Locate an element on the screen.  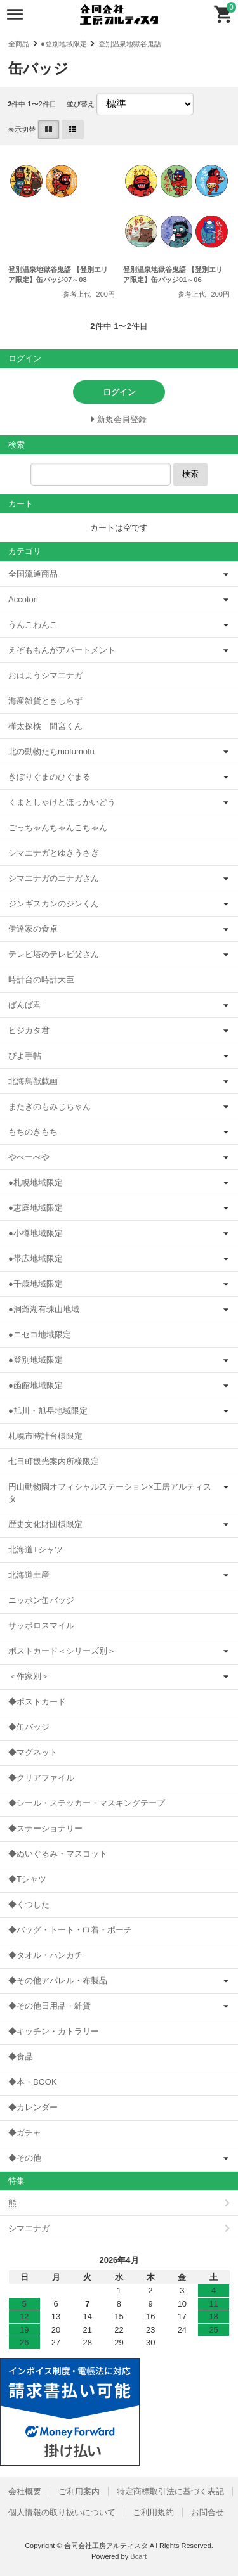
個人情報の取り扱いについて is located at coordinates (62, 2512).